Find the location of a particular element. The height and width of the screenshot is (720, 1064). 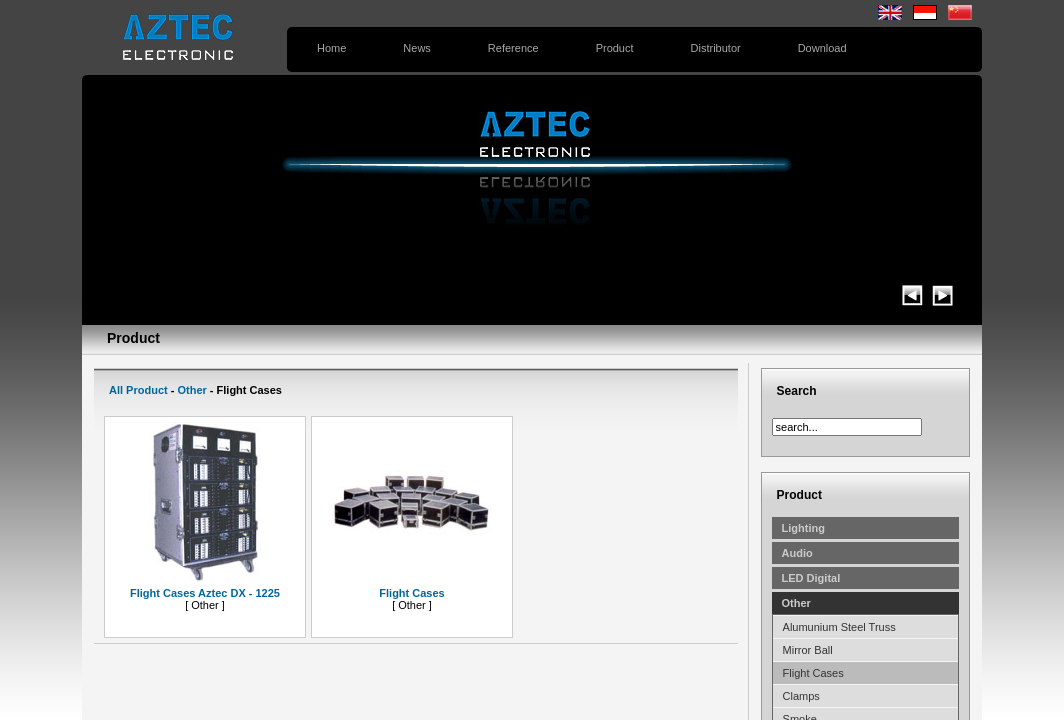

Other is located at coordinates (191, 390).